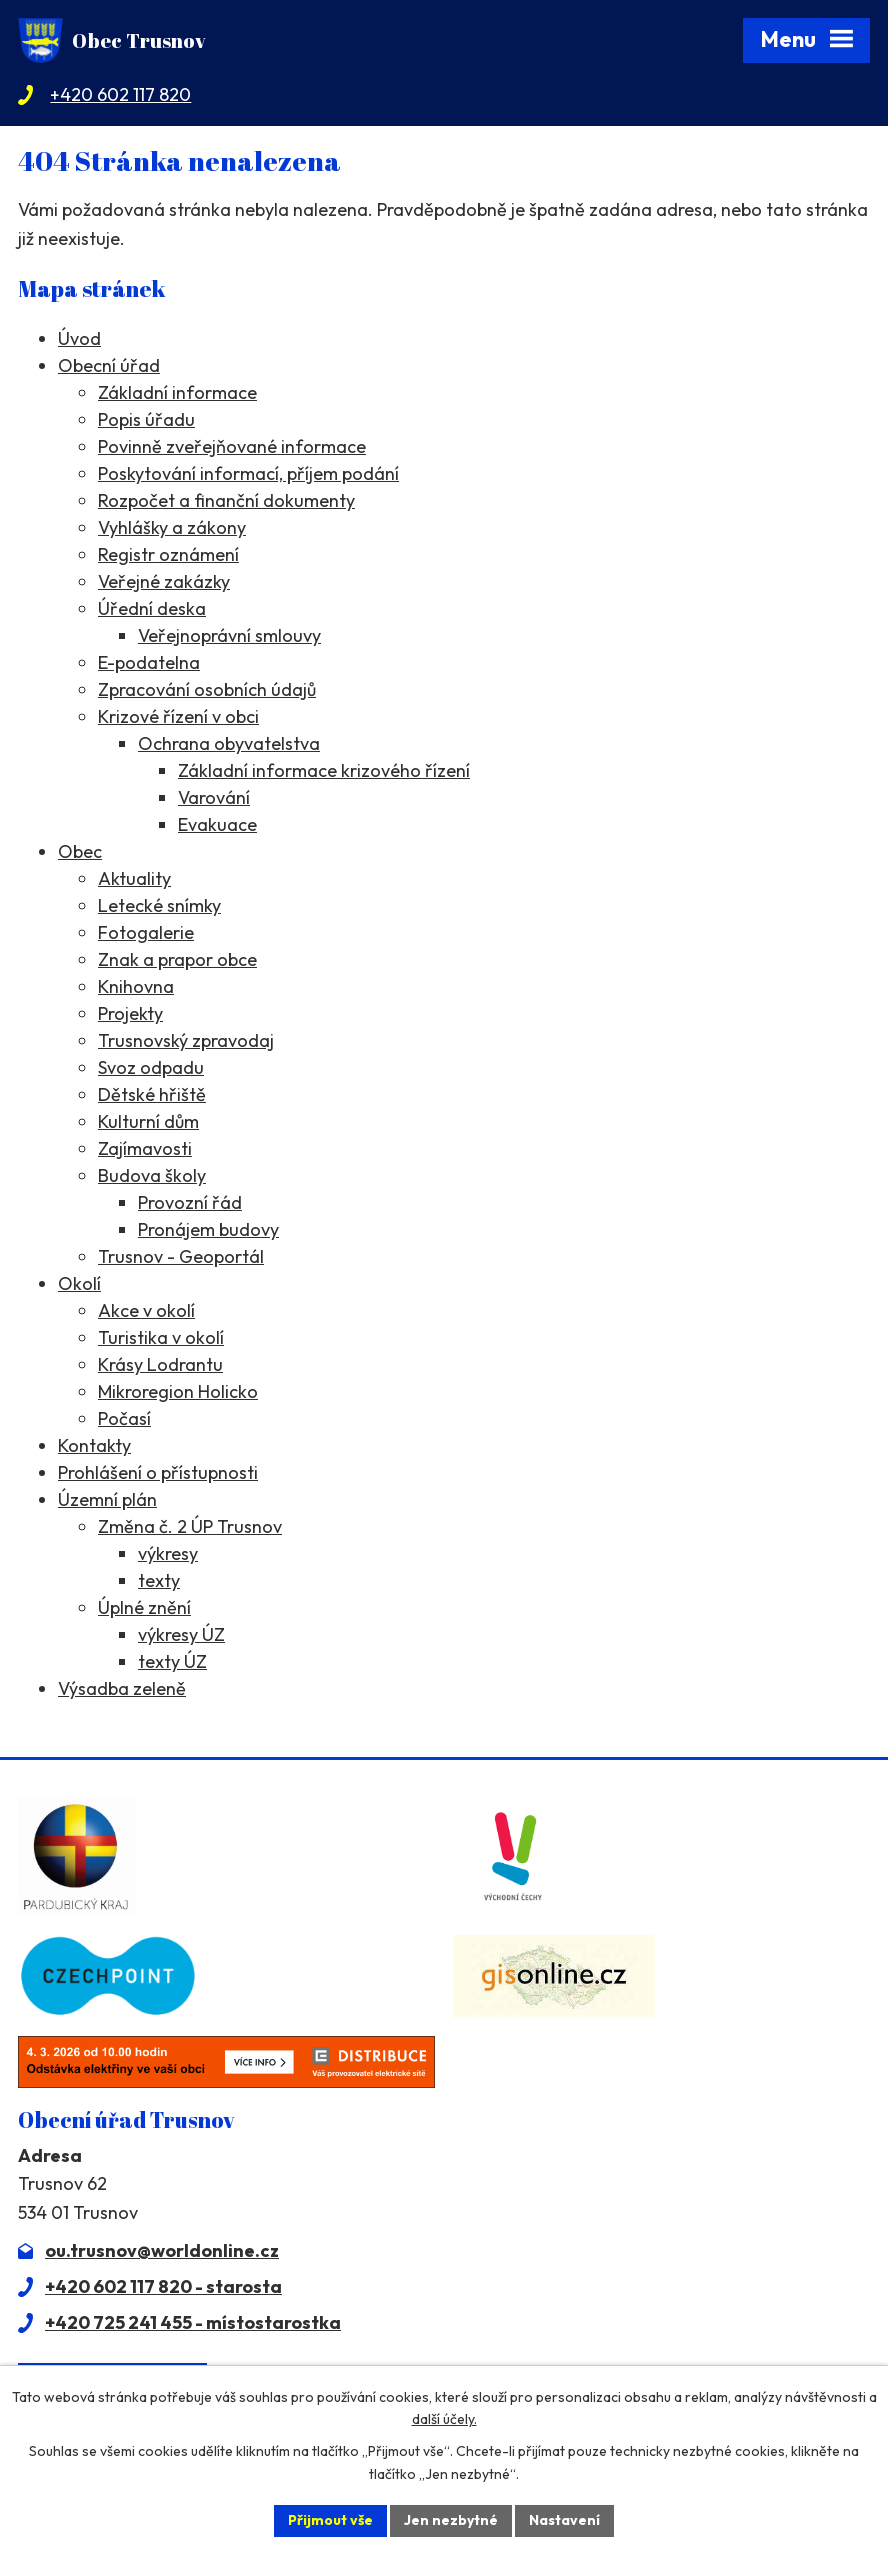 This screenshot has height=2556, width=888. I want to click on Jen nezbytné, so click(451, 2520).